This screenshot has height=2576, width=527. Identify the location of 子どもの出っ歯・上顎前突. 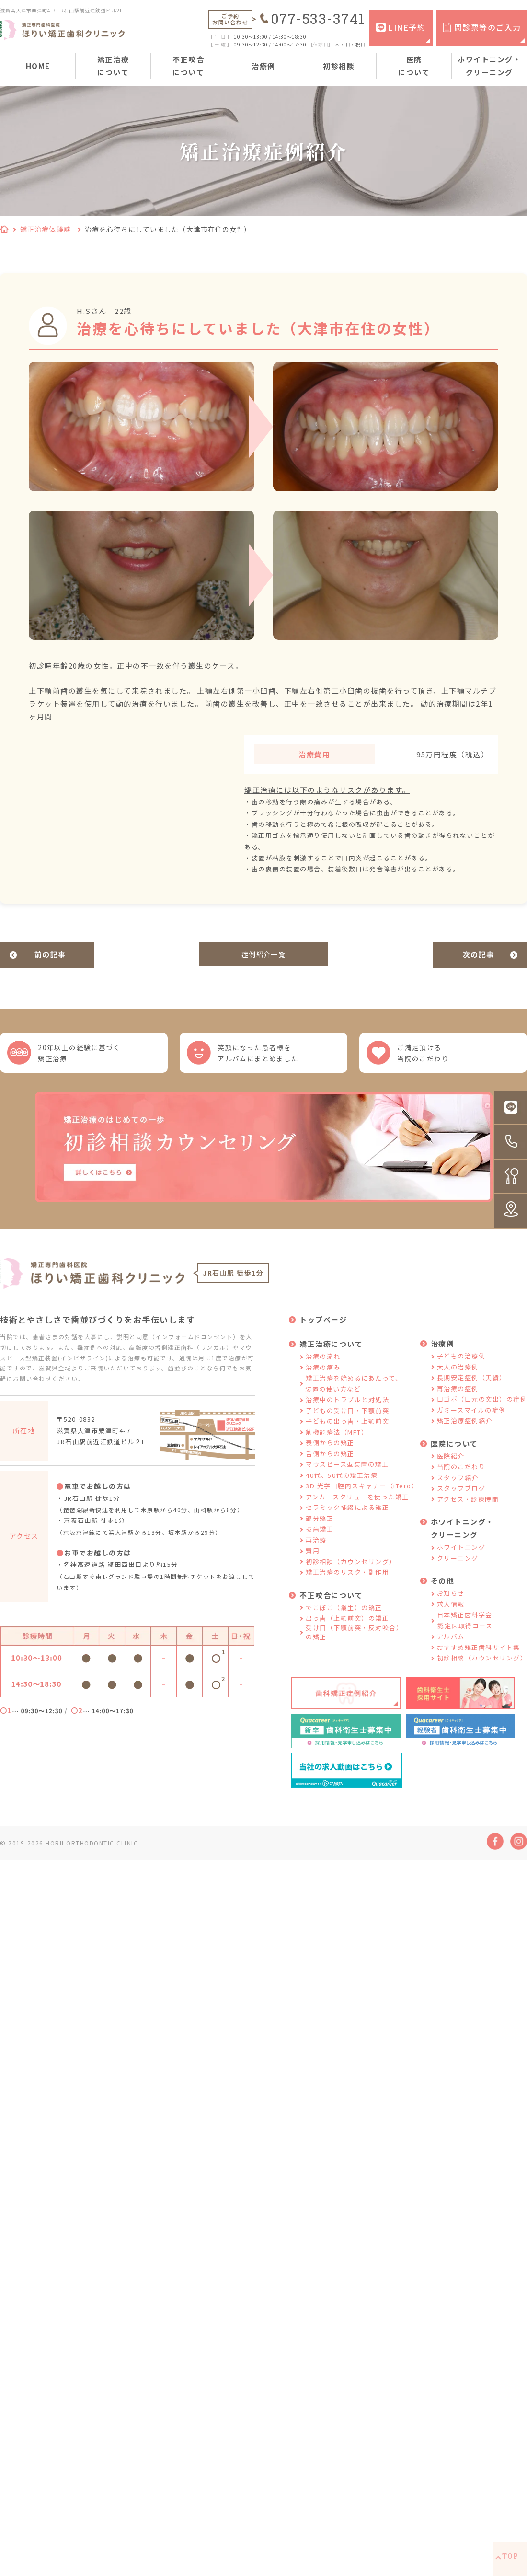
(347, 1432).